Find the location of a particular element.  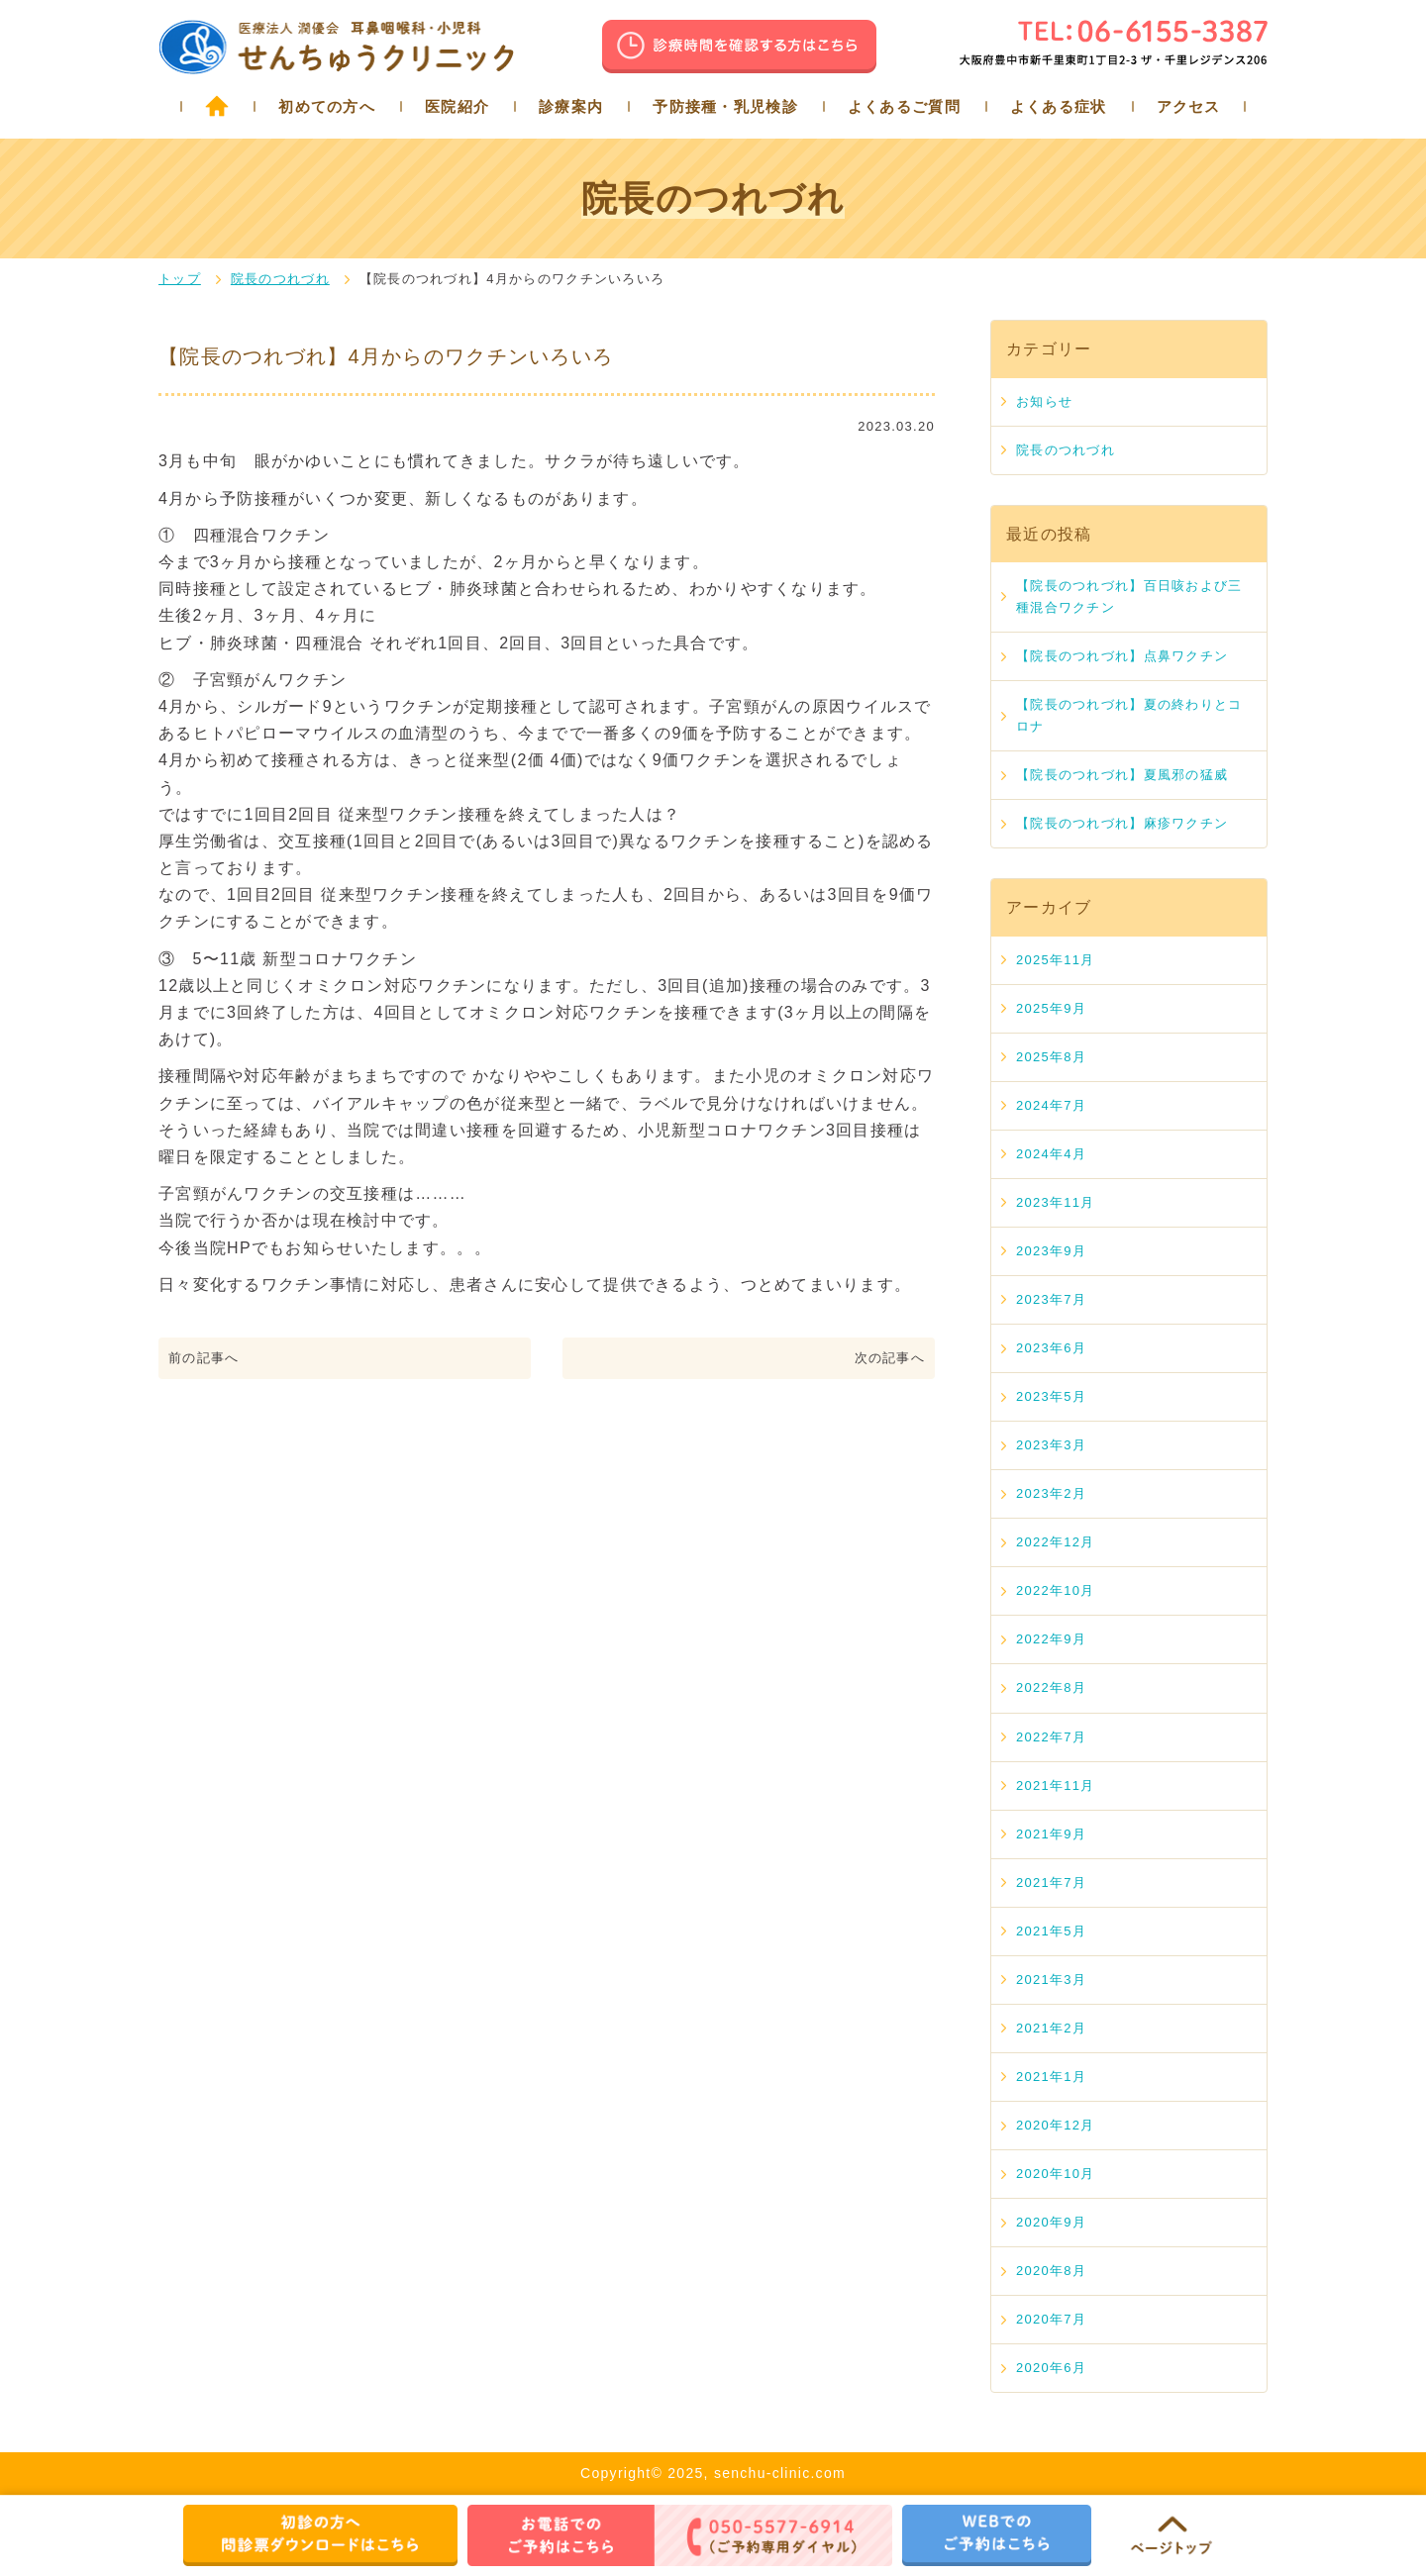

2021年9月 is located at coordinates (1051, 1834).